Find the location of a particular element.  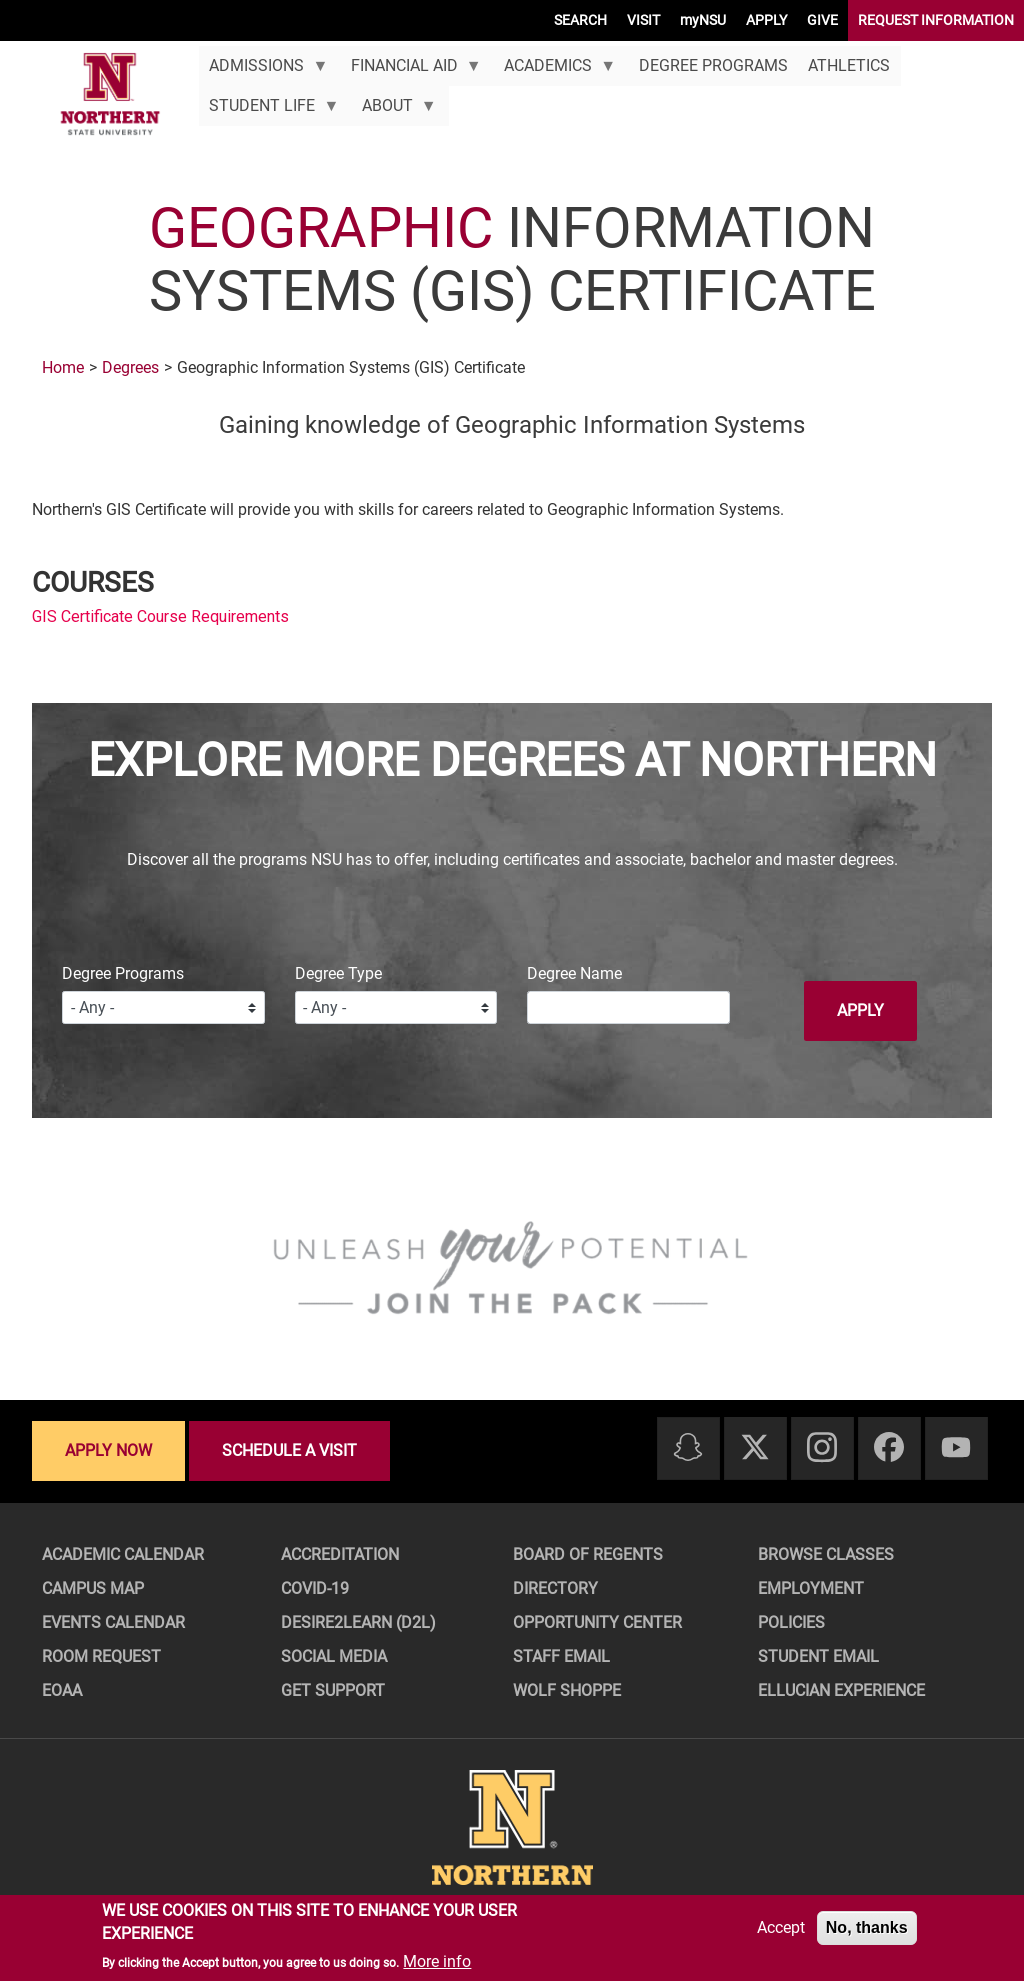

[Youtube] is located at coordinates (956, 1448).